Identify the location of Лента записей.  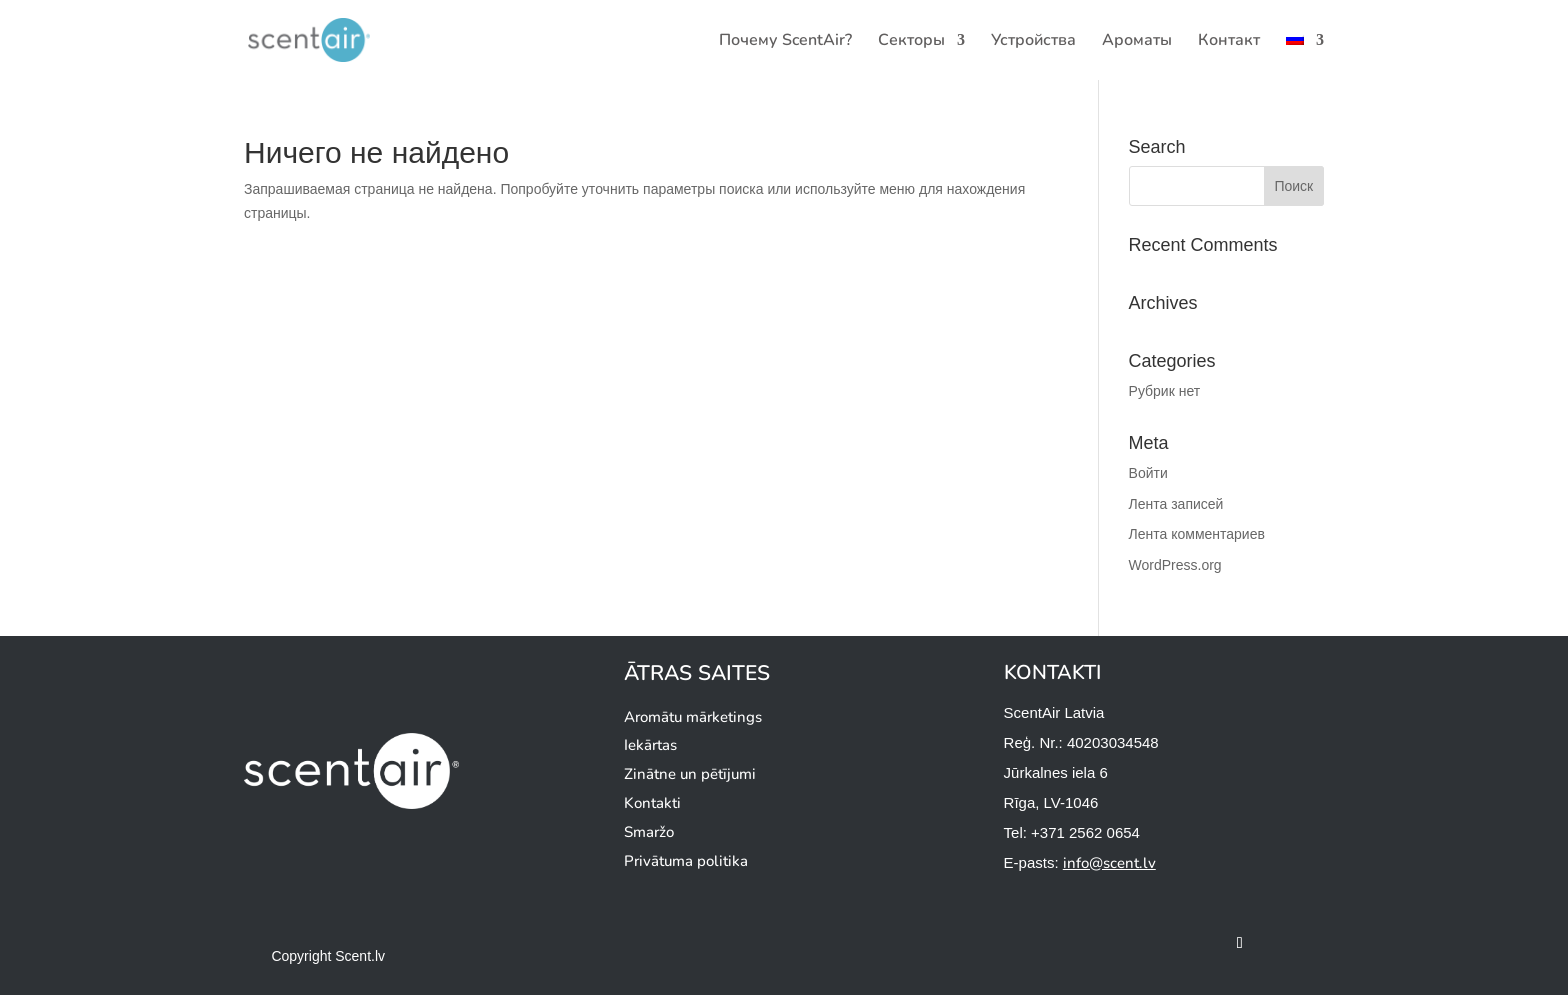
(1176, 504).